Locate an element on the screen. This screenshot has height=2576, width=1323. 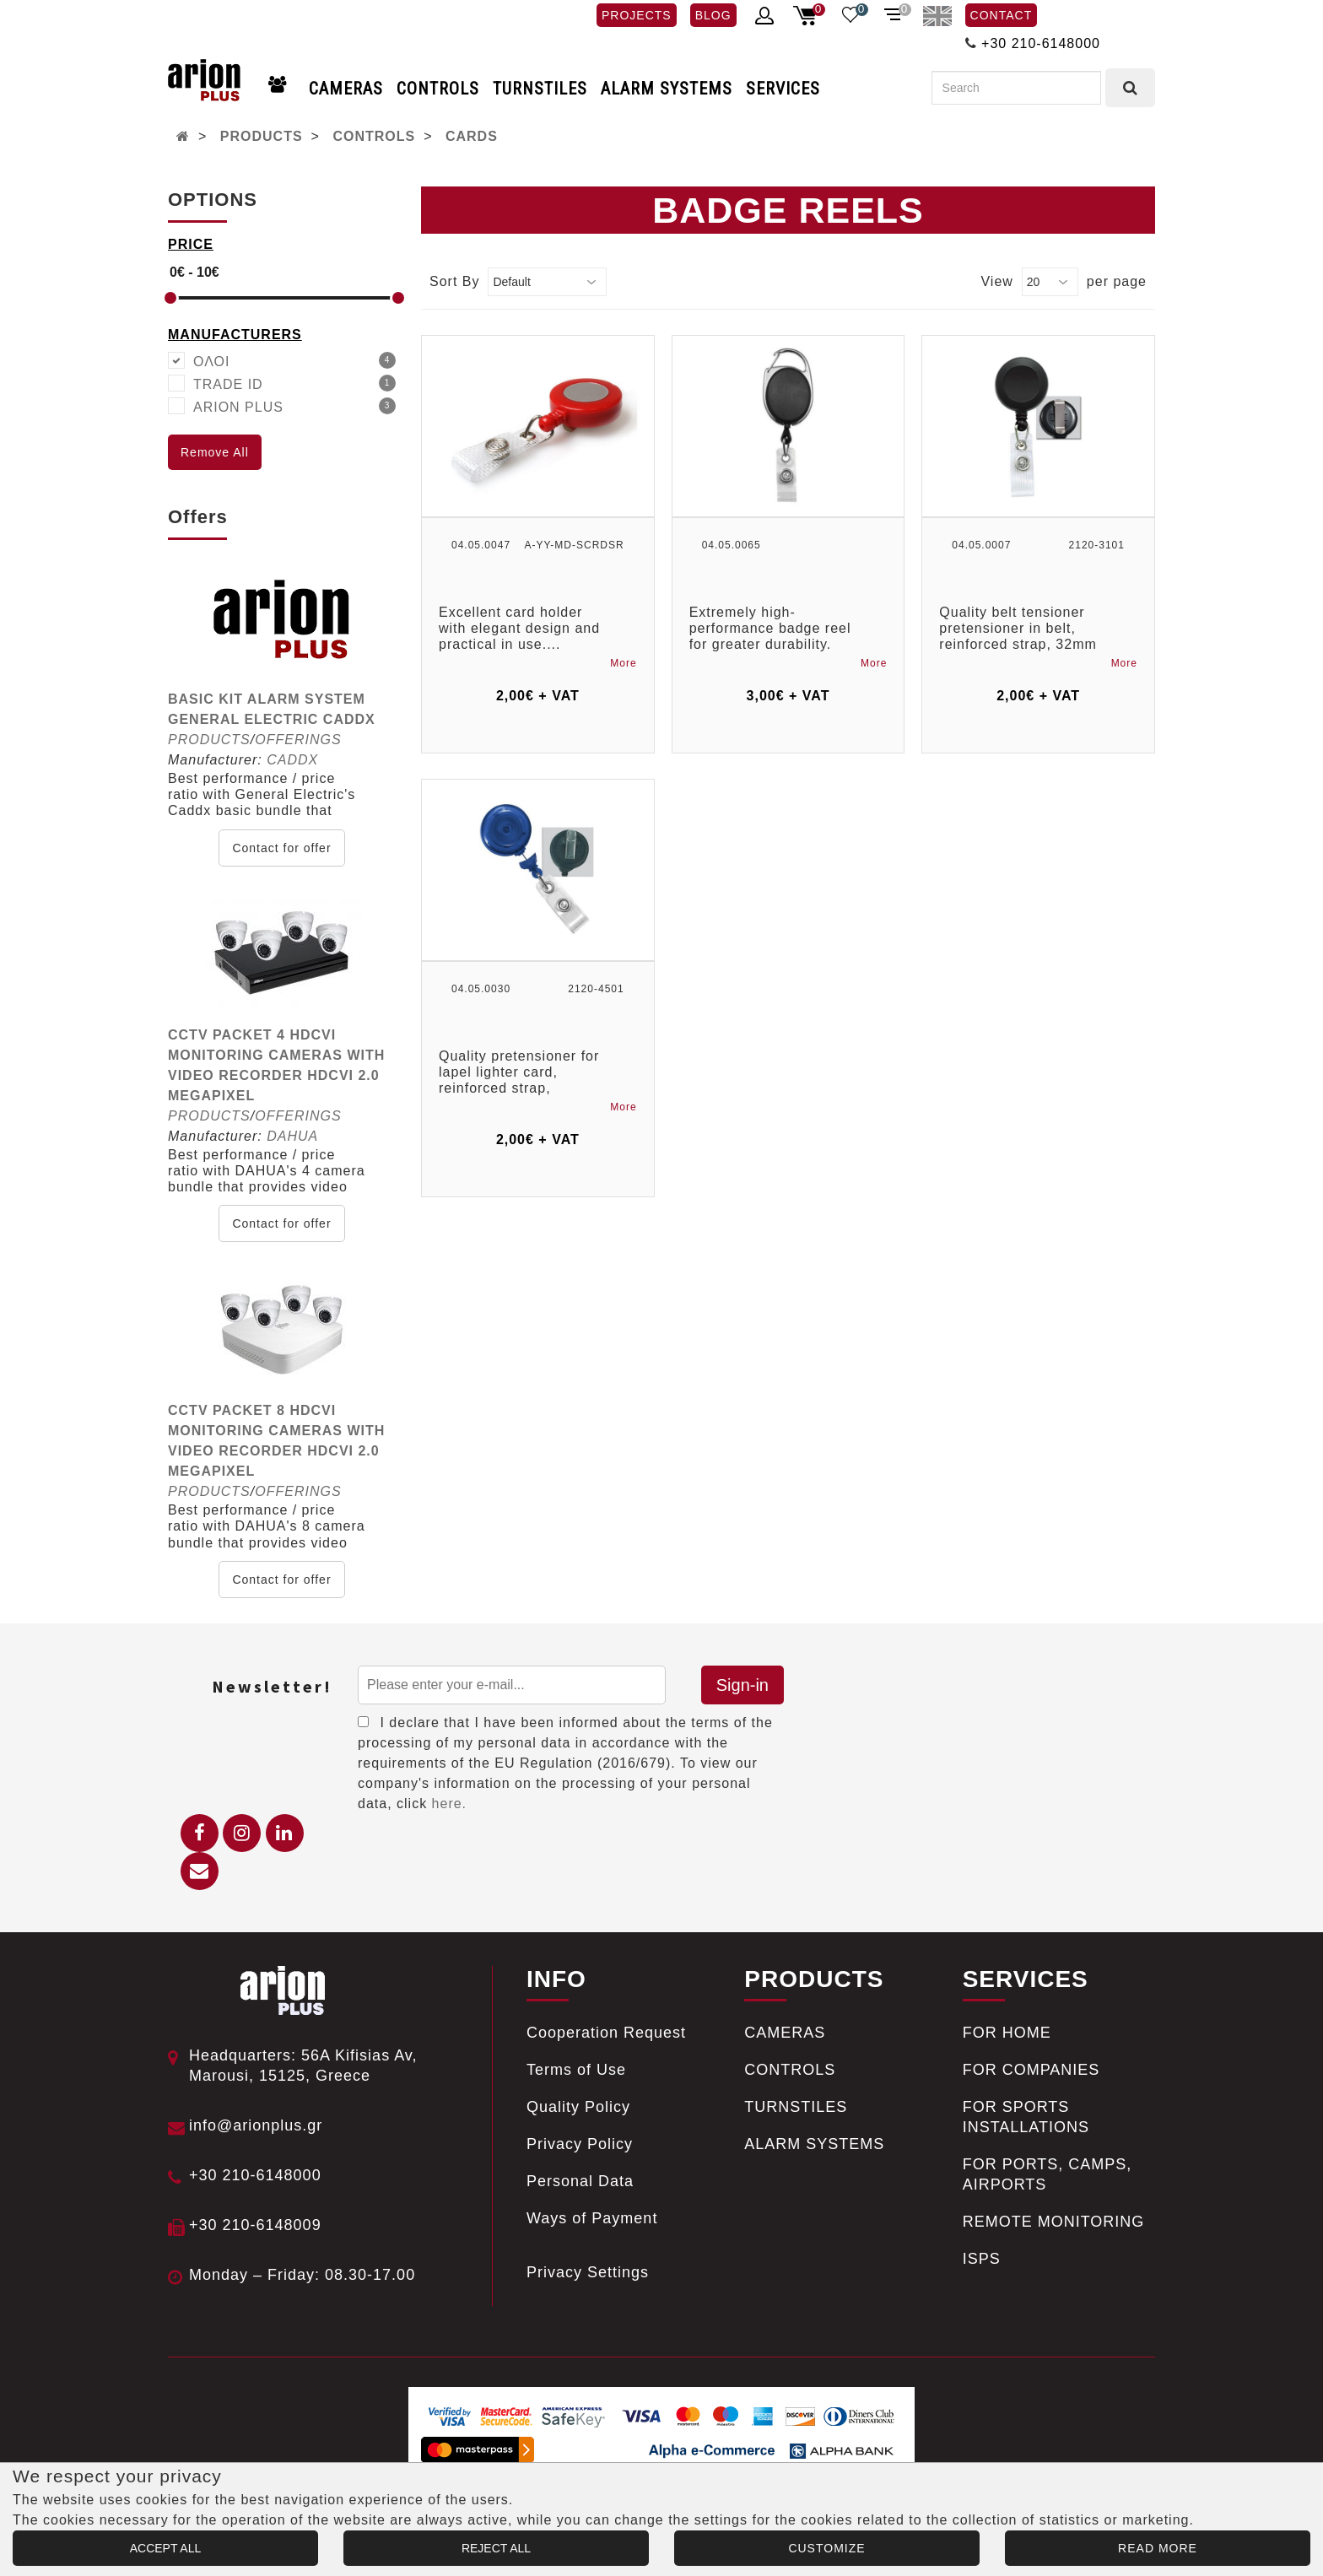
+30 210-6148000 is located at coordinates (1040, 43).